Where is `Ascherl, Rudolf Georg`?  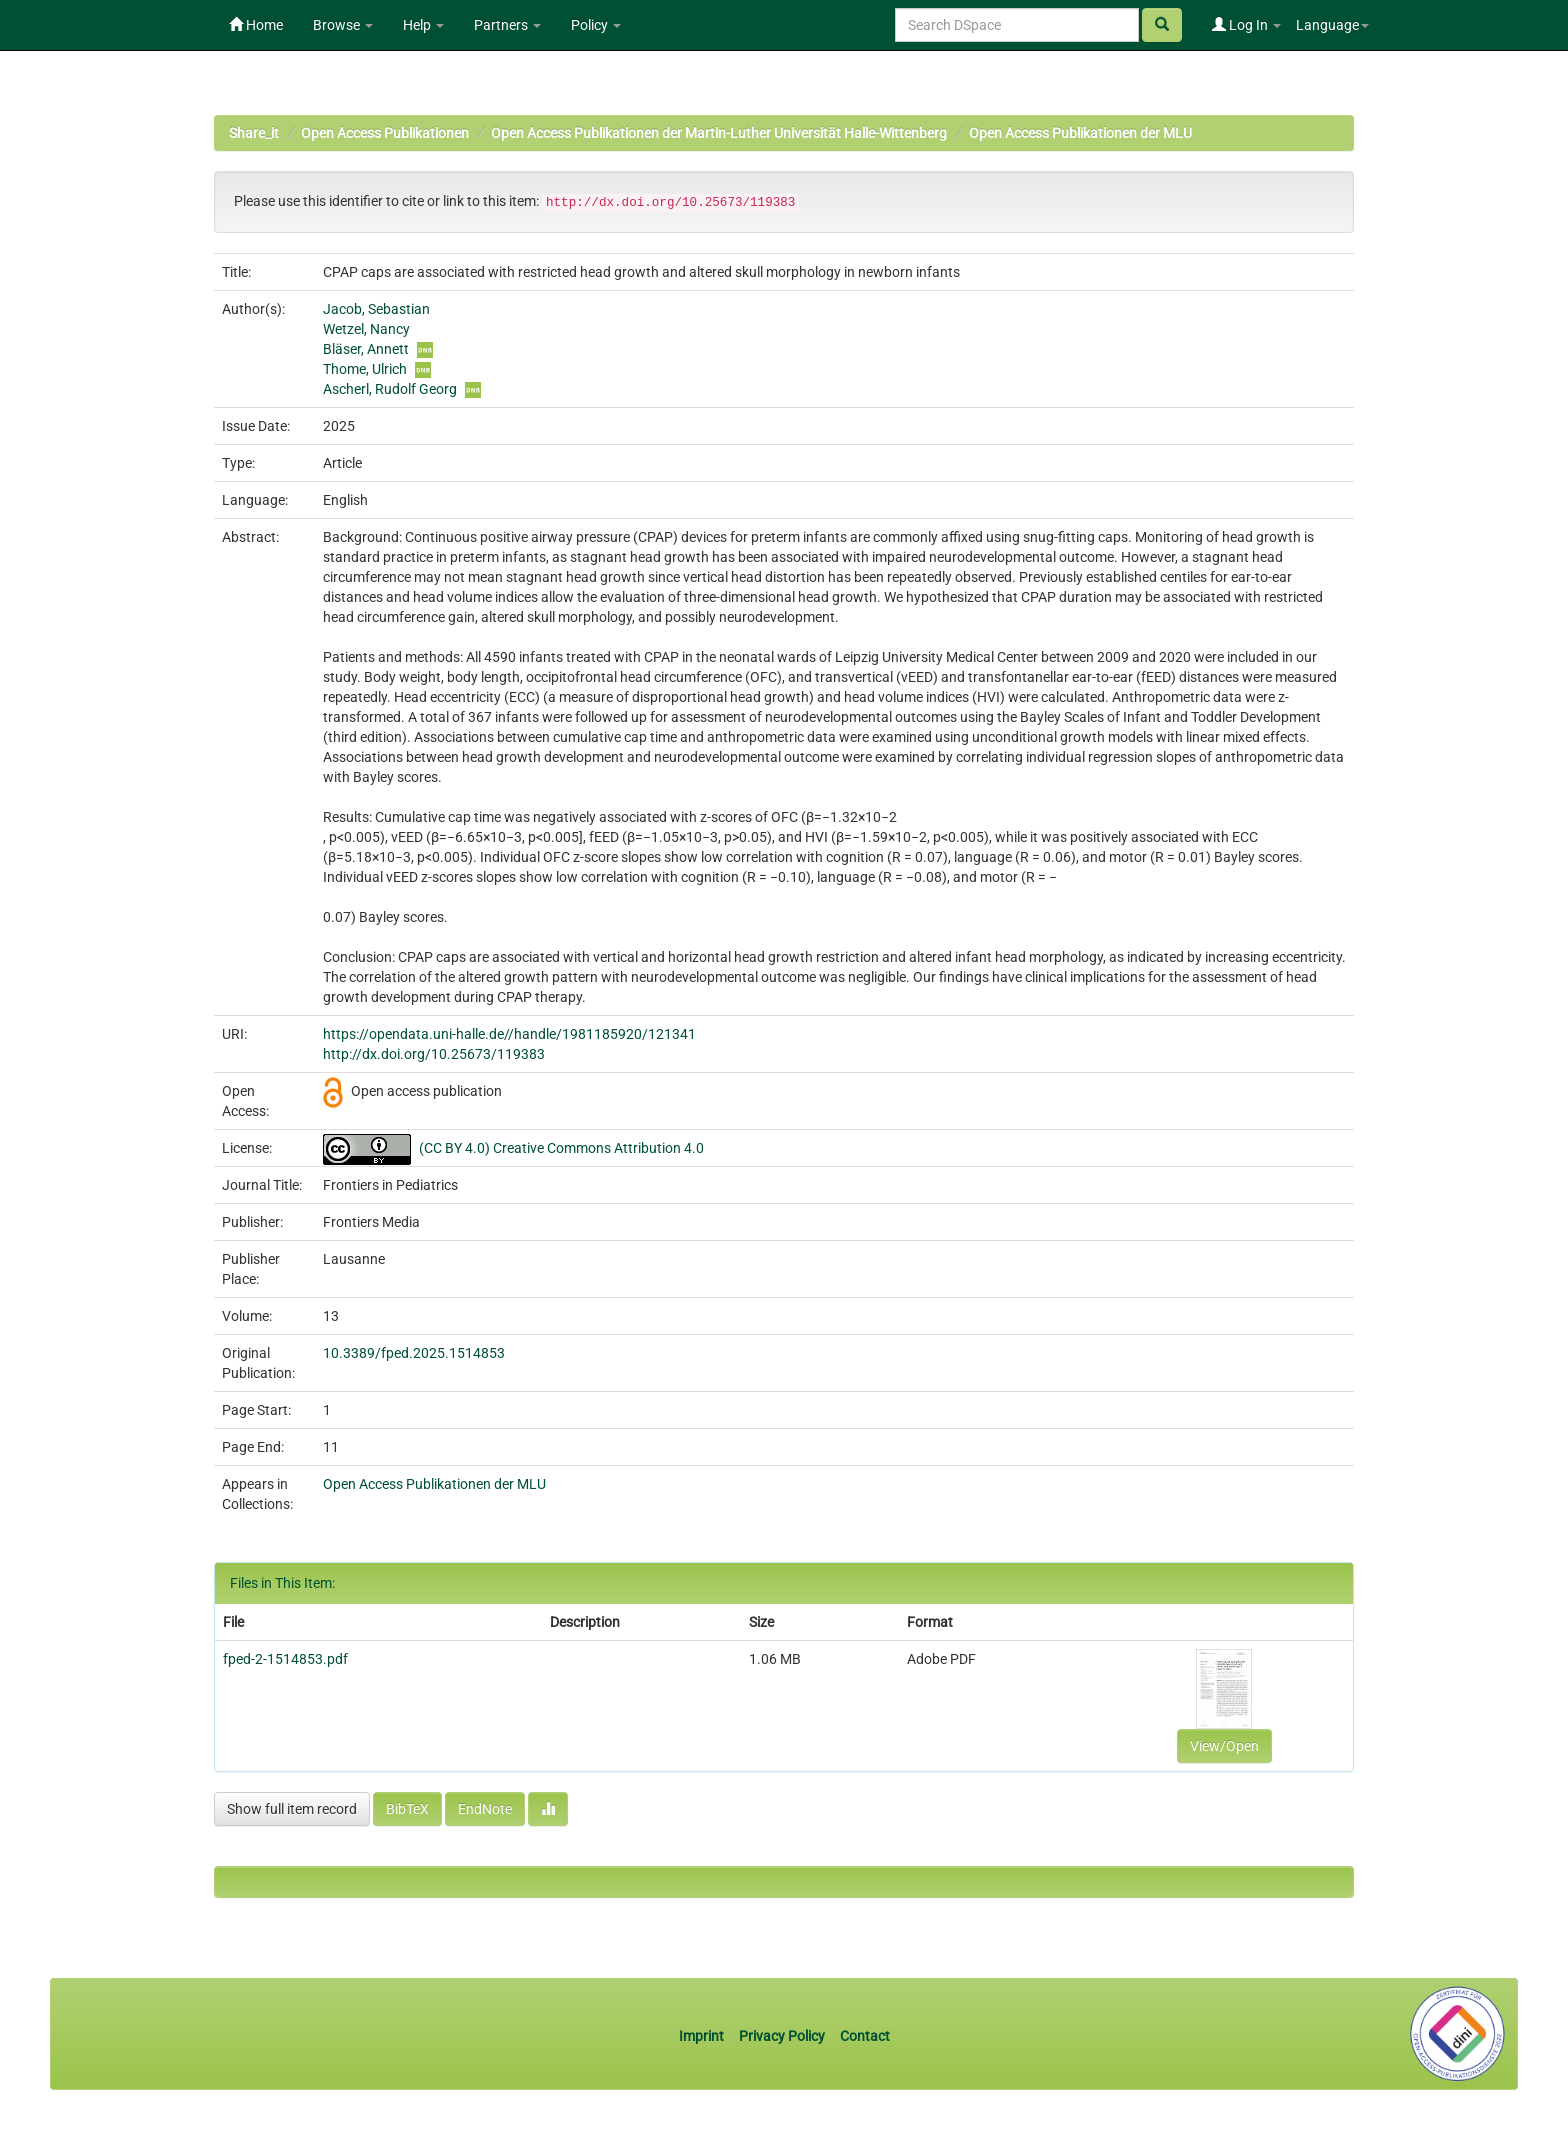
Ascherl, Rudolf Georg is located at coordinates (390, 389).